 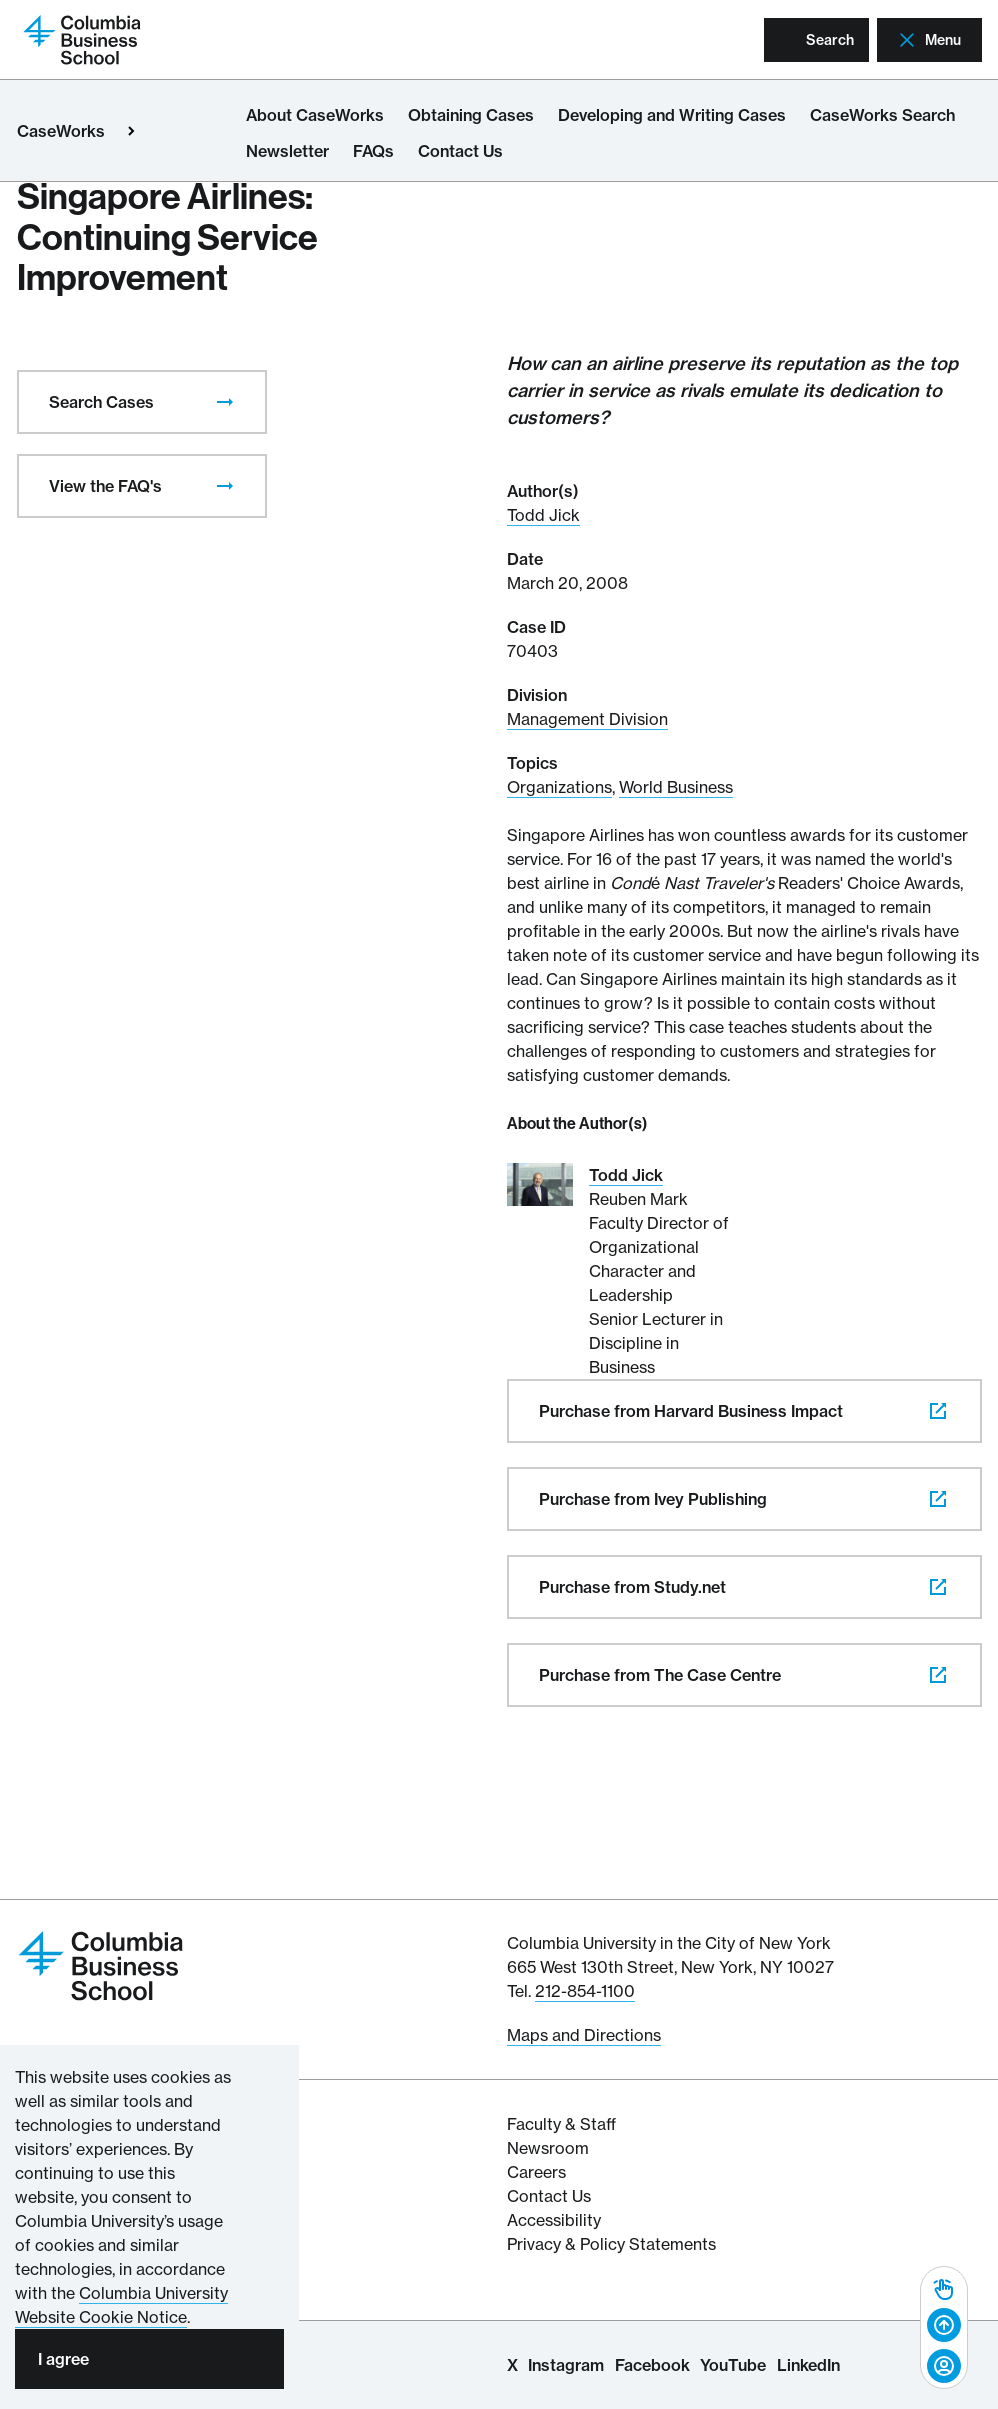 I want to click on Faculty & Staff [Columbia Business School's Faculty & Staff Resources], so click(x=561, y=2124).